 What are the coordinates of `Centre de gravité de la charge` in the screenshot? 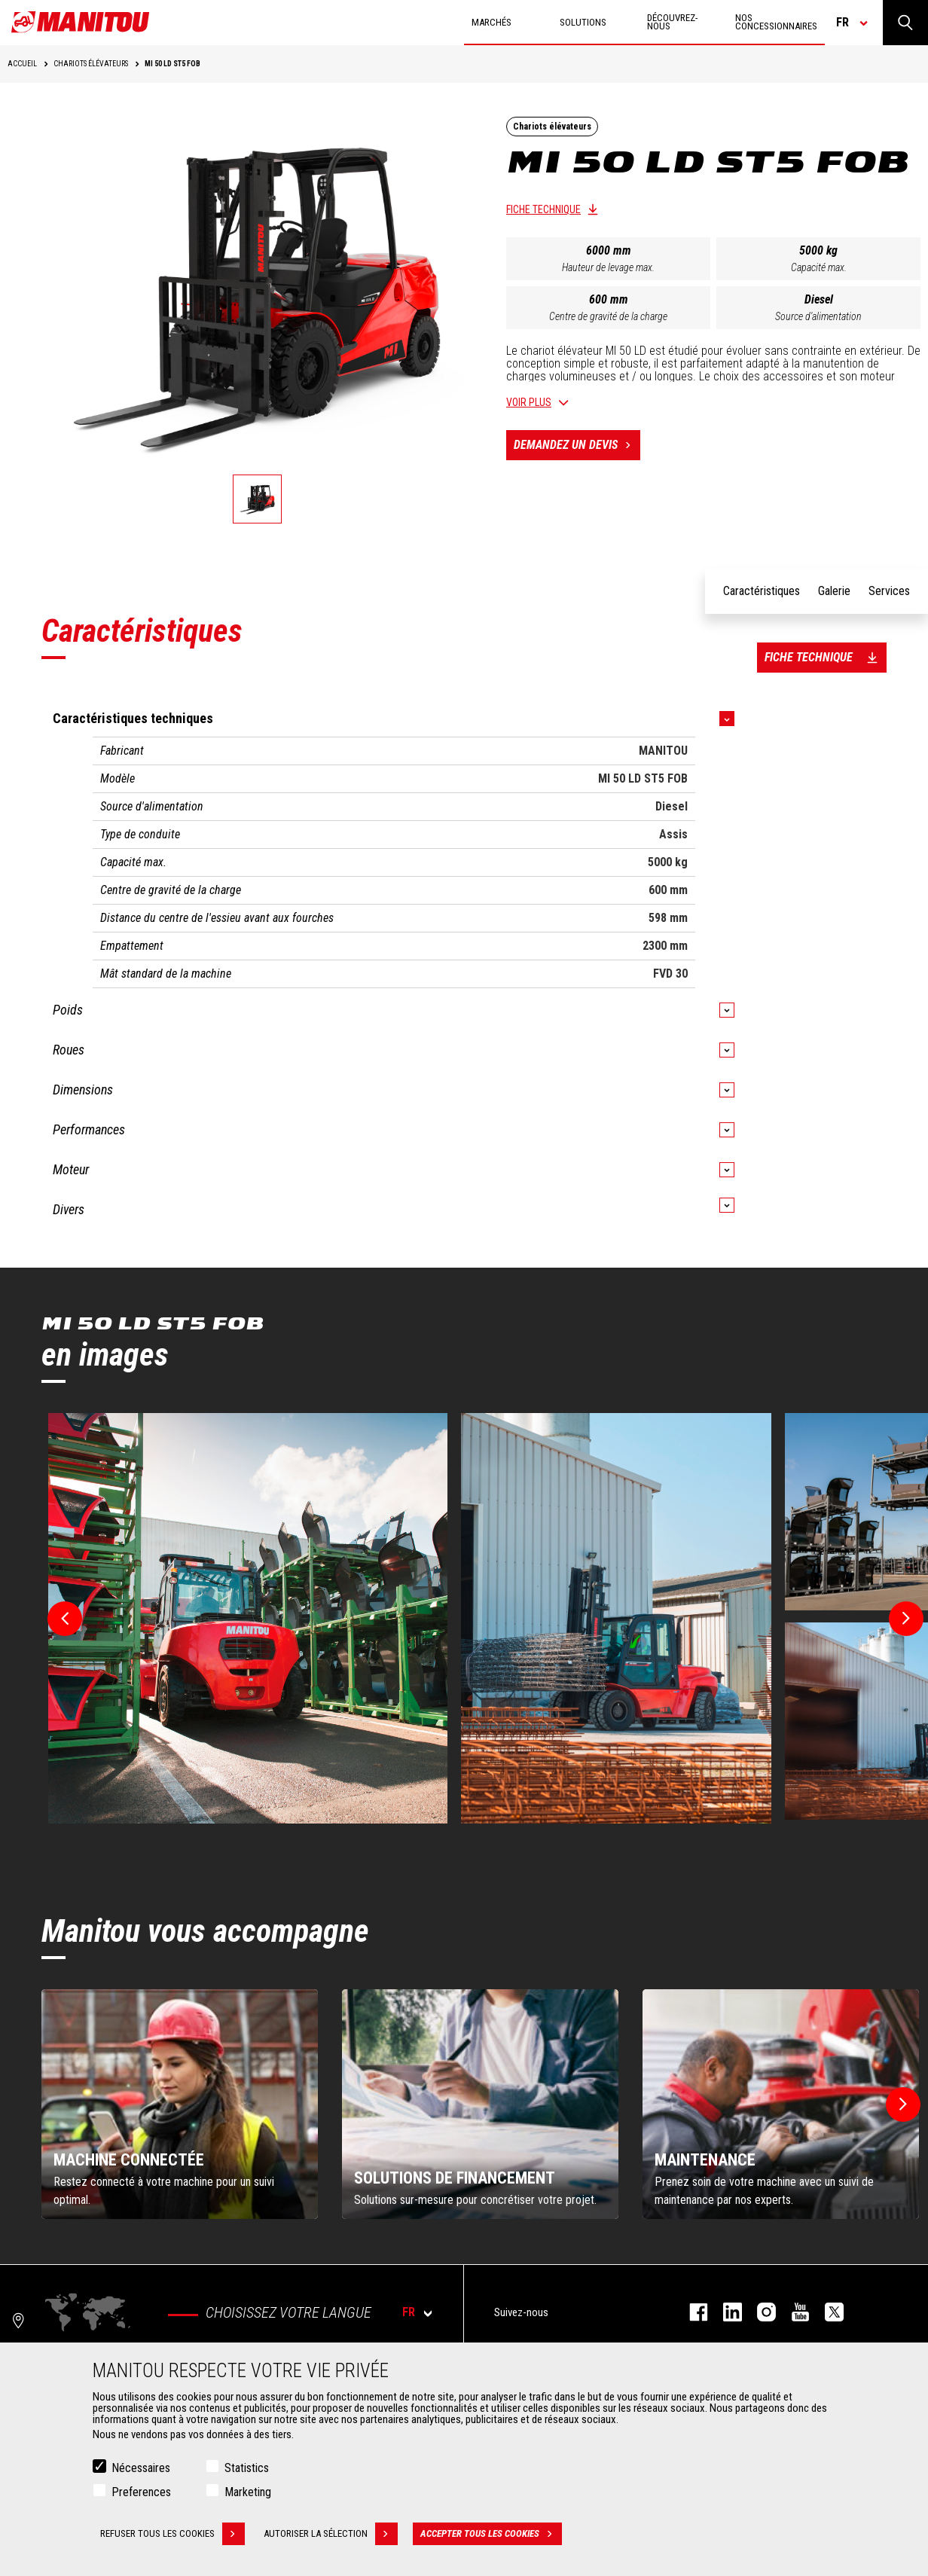 It's located at (608, 316).